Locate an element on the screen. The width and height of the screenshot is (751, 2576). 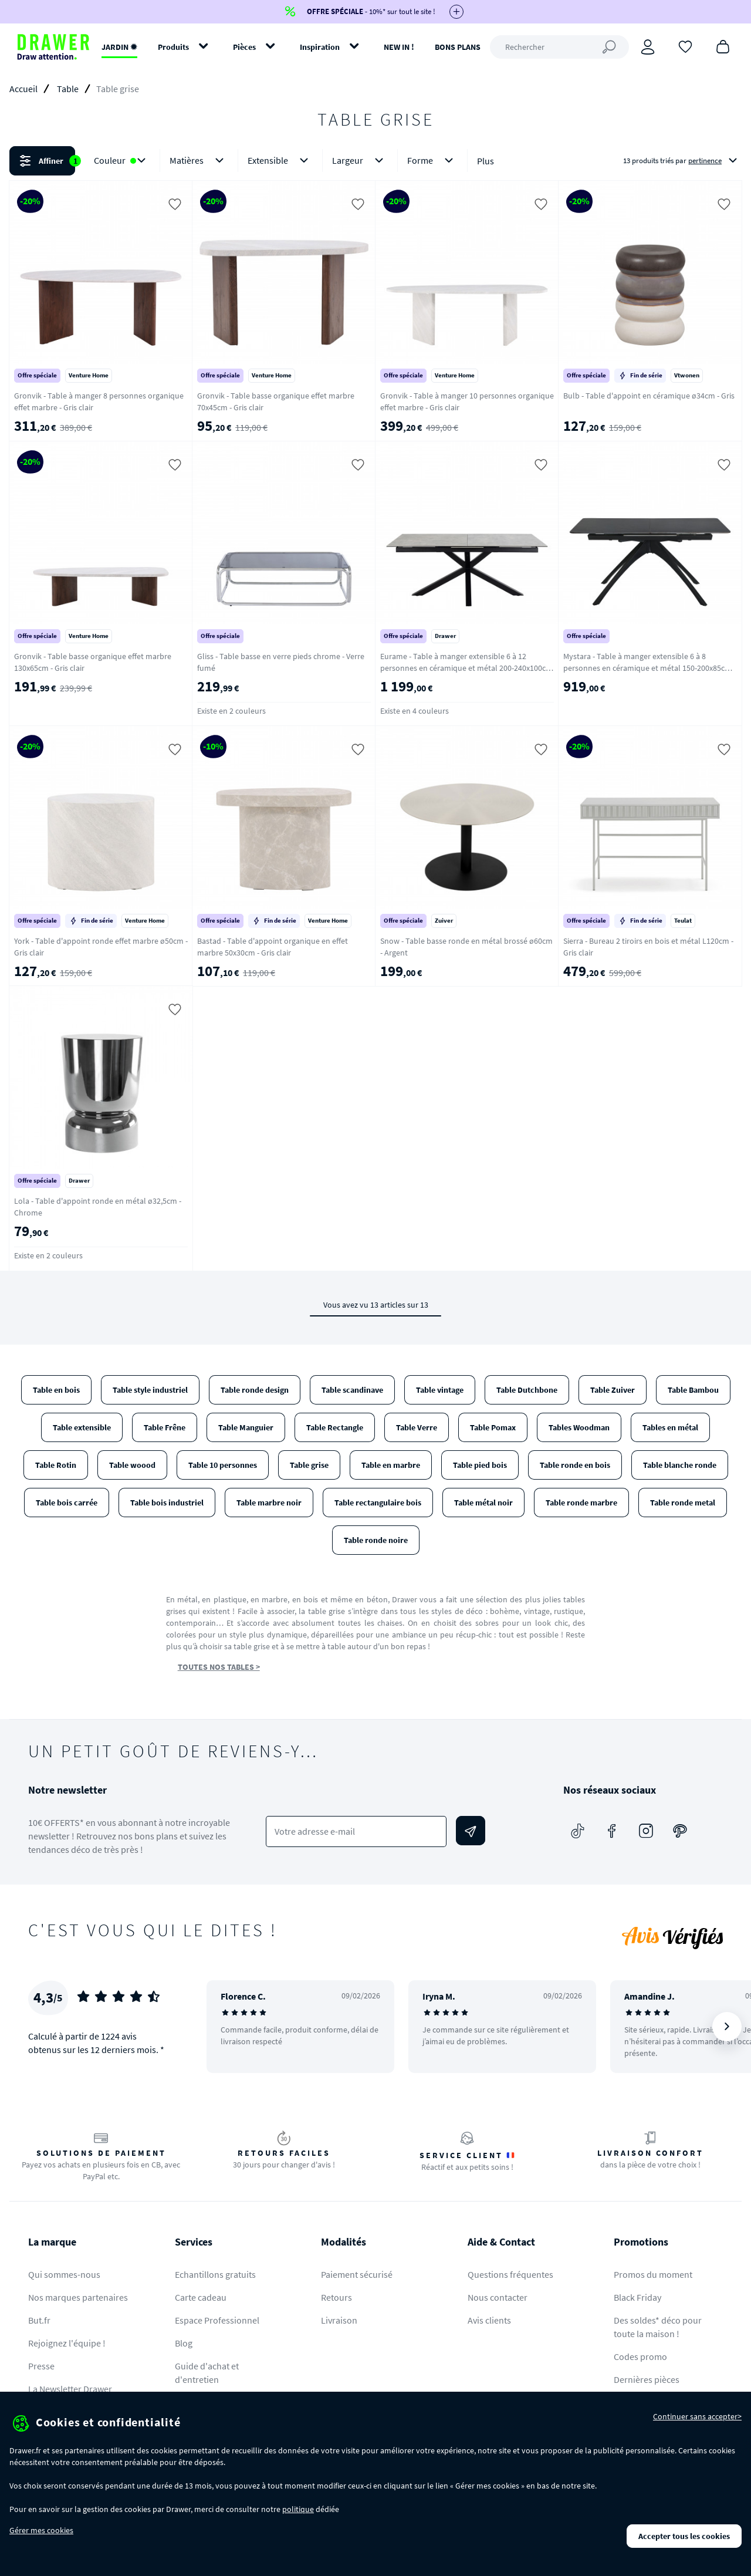
Extensible is located at coordinates (280, 160).